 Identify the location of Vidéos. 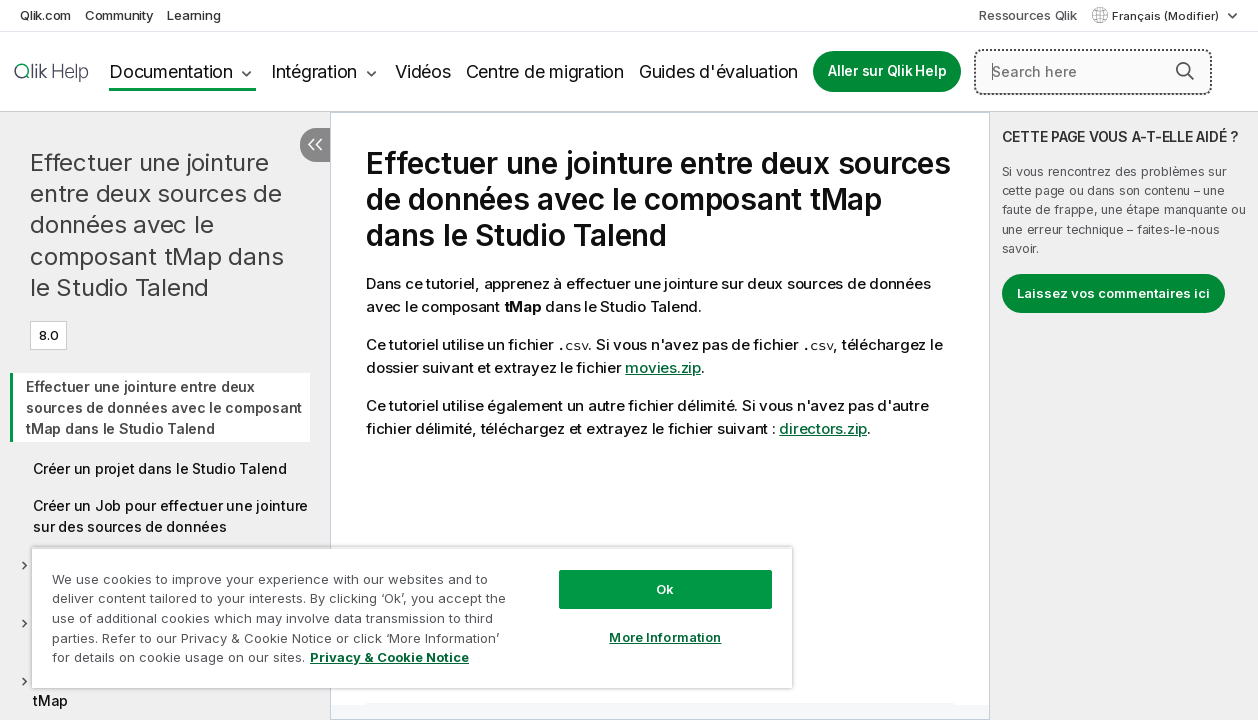
(423, 71).